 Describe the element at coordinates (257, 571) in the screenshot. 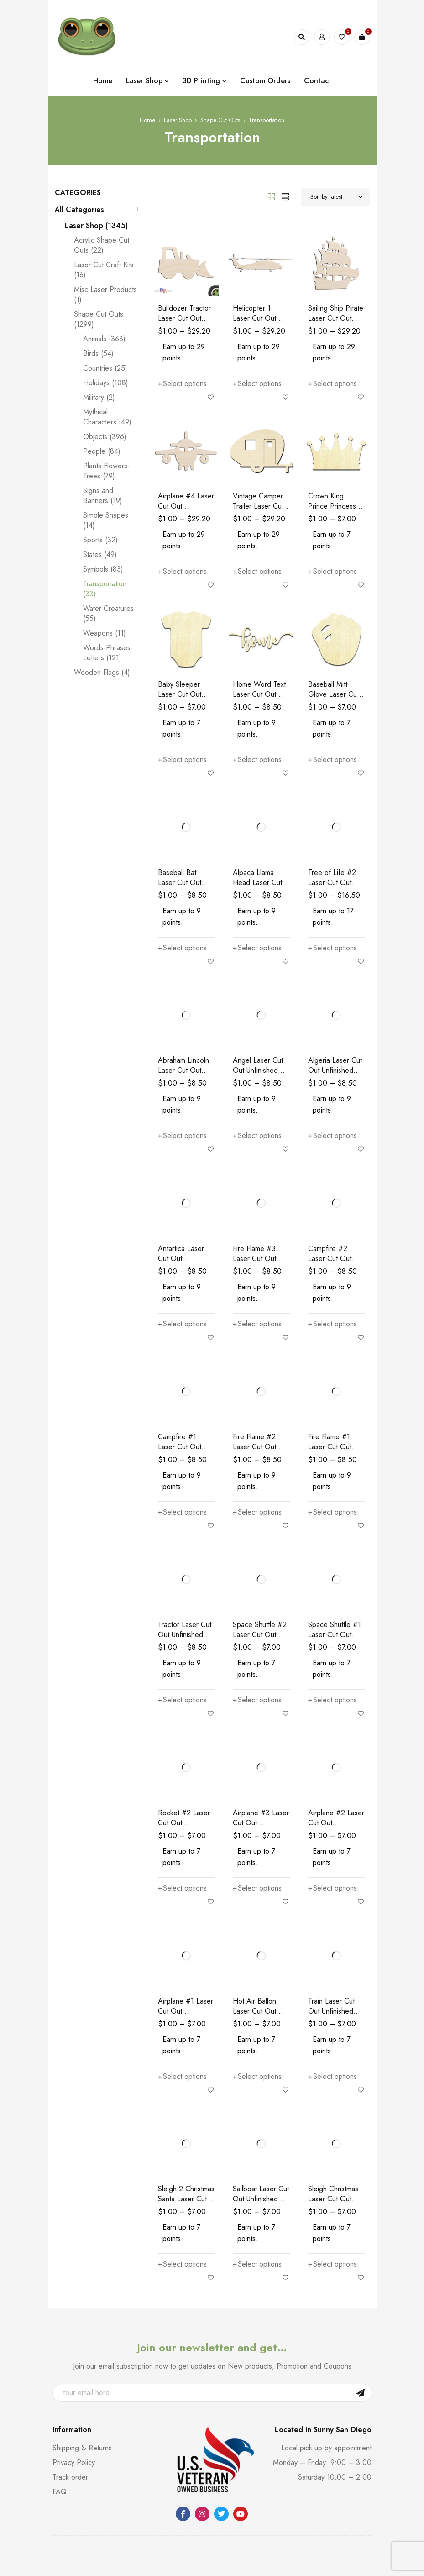

I see `[Select options for “Vintage Camper Trailer Laser Cut Out Unfinished Wood Shape Craft Supply”]` at that location.